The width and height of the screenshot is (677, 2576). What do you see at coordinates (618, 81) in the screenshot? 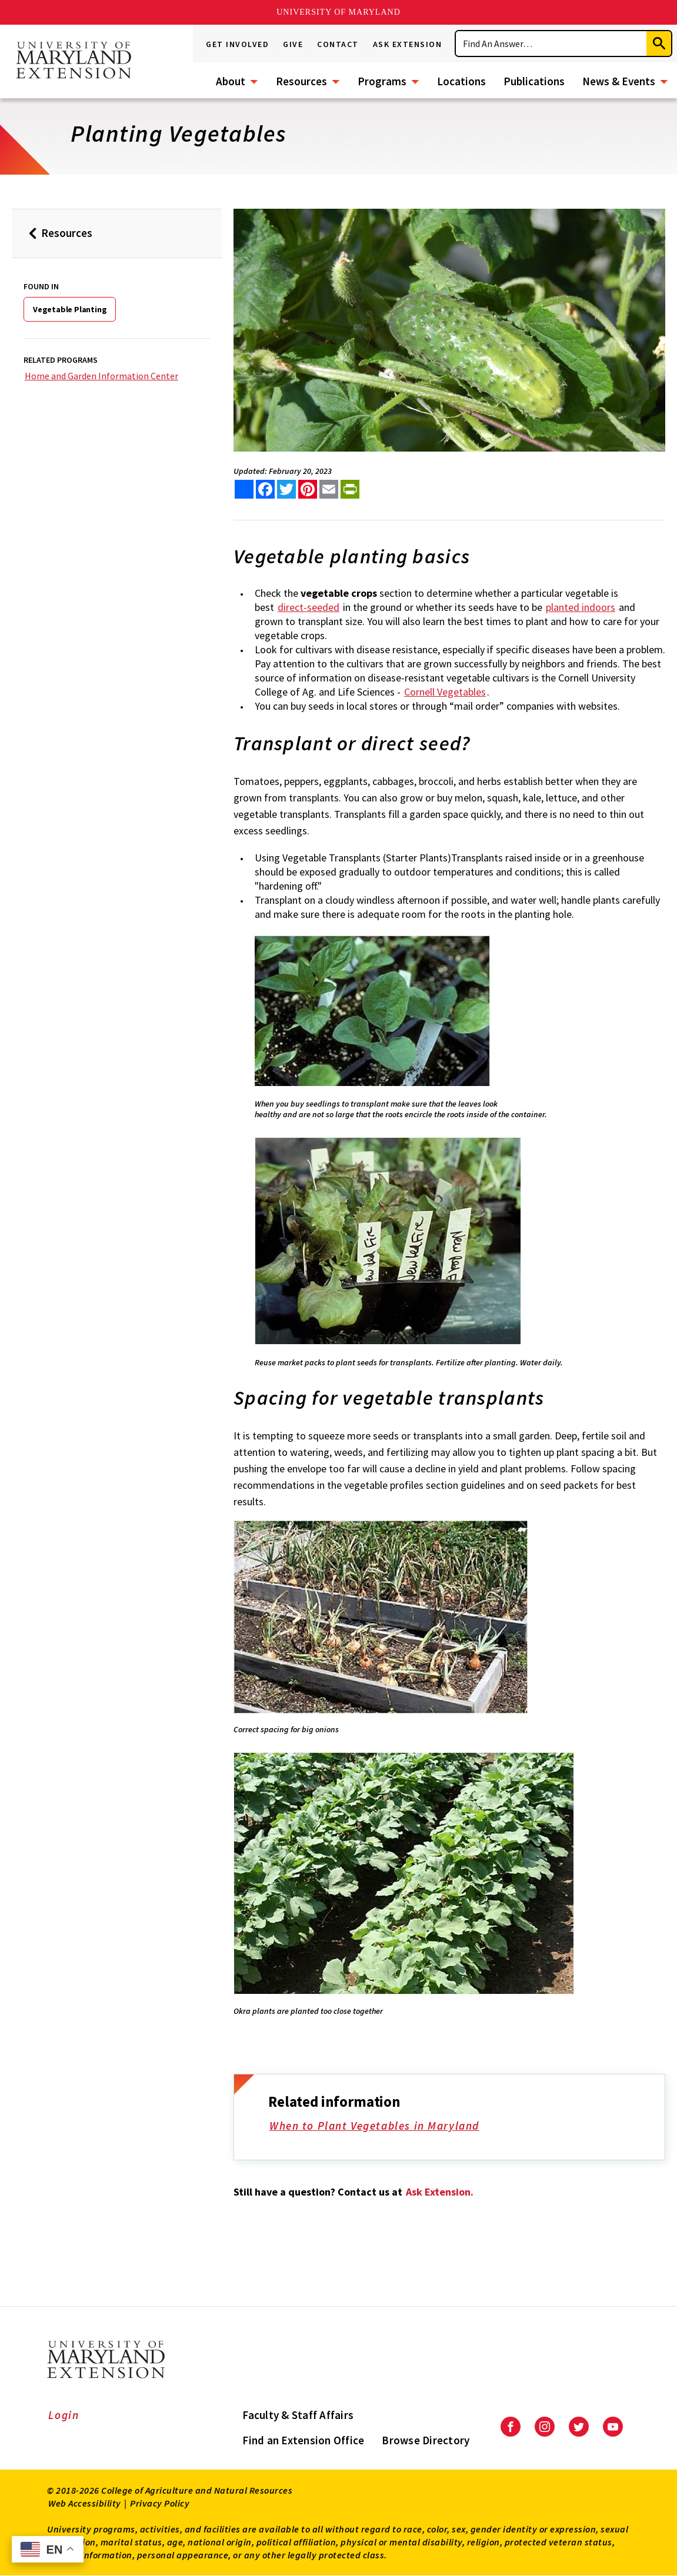
I see `News & Events` at bounding box center [618, 81].